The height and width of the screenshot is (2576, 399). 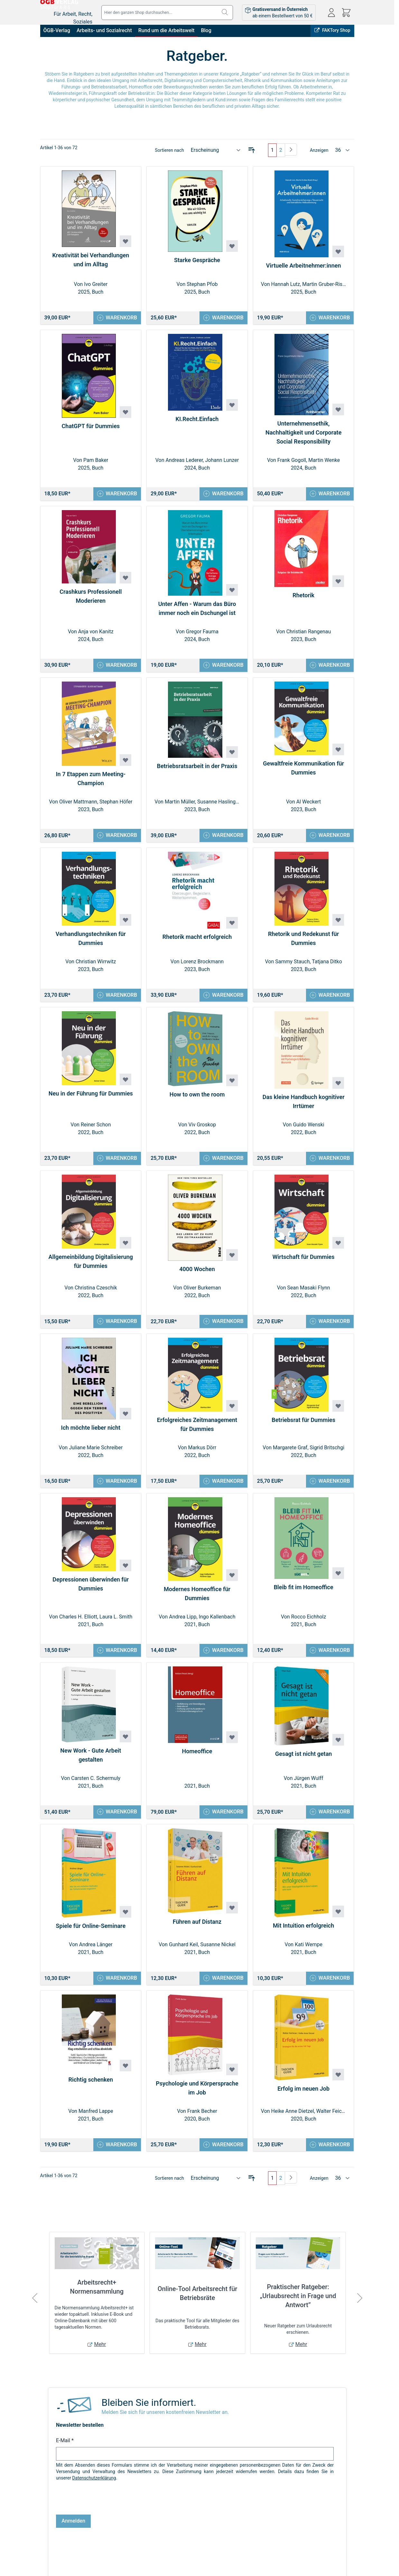 What do you see at coordinates (56, 30) in the screenshot?
I see `ÖGB-Verlag` at bounding box center [56, 30].